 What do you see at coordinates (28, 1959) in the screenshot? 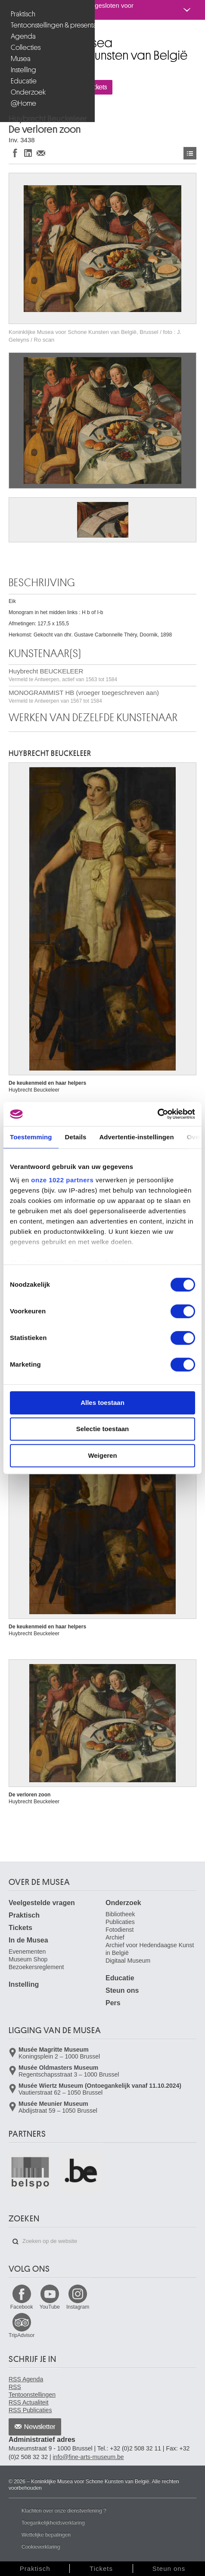
I see `Museum Shop` at bounding box center [28, 1959].